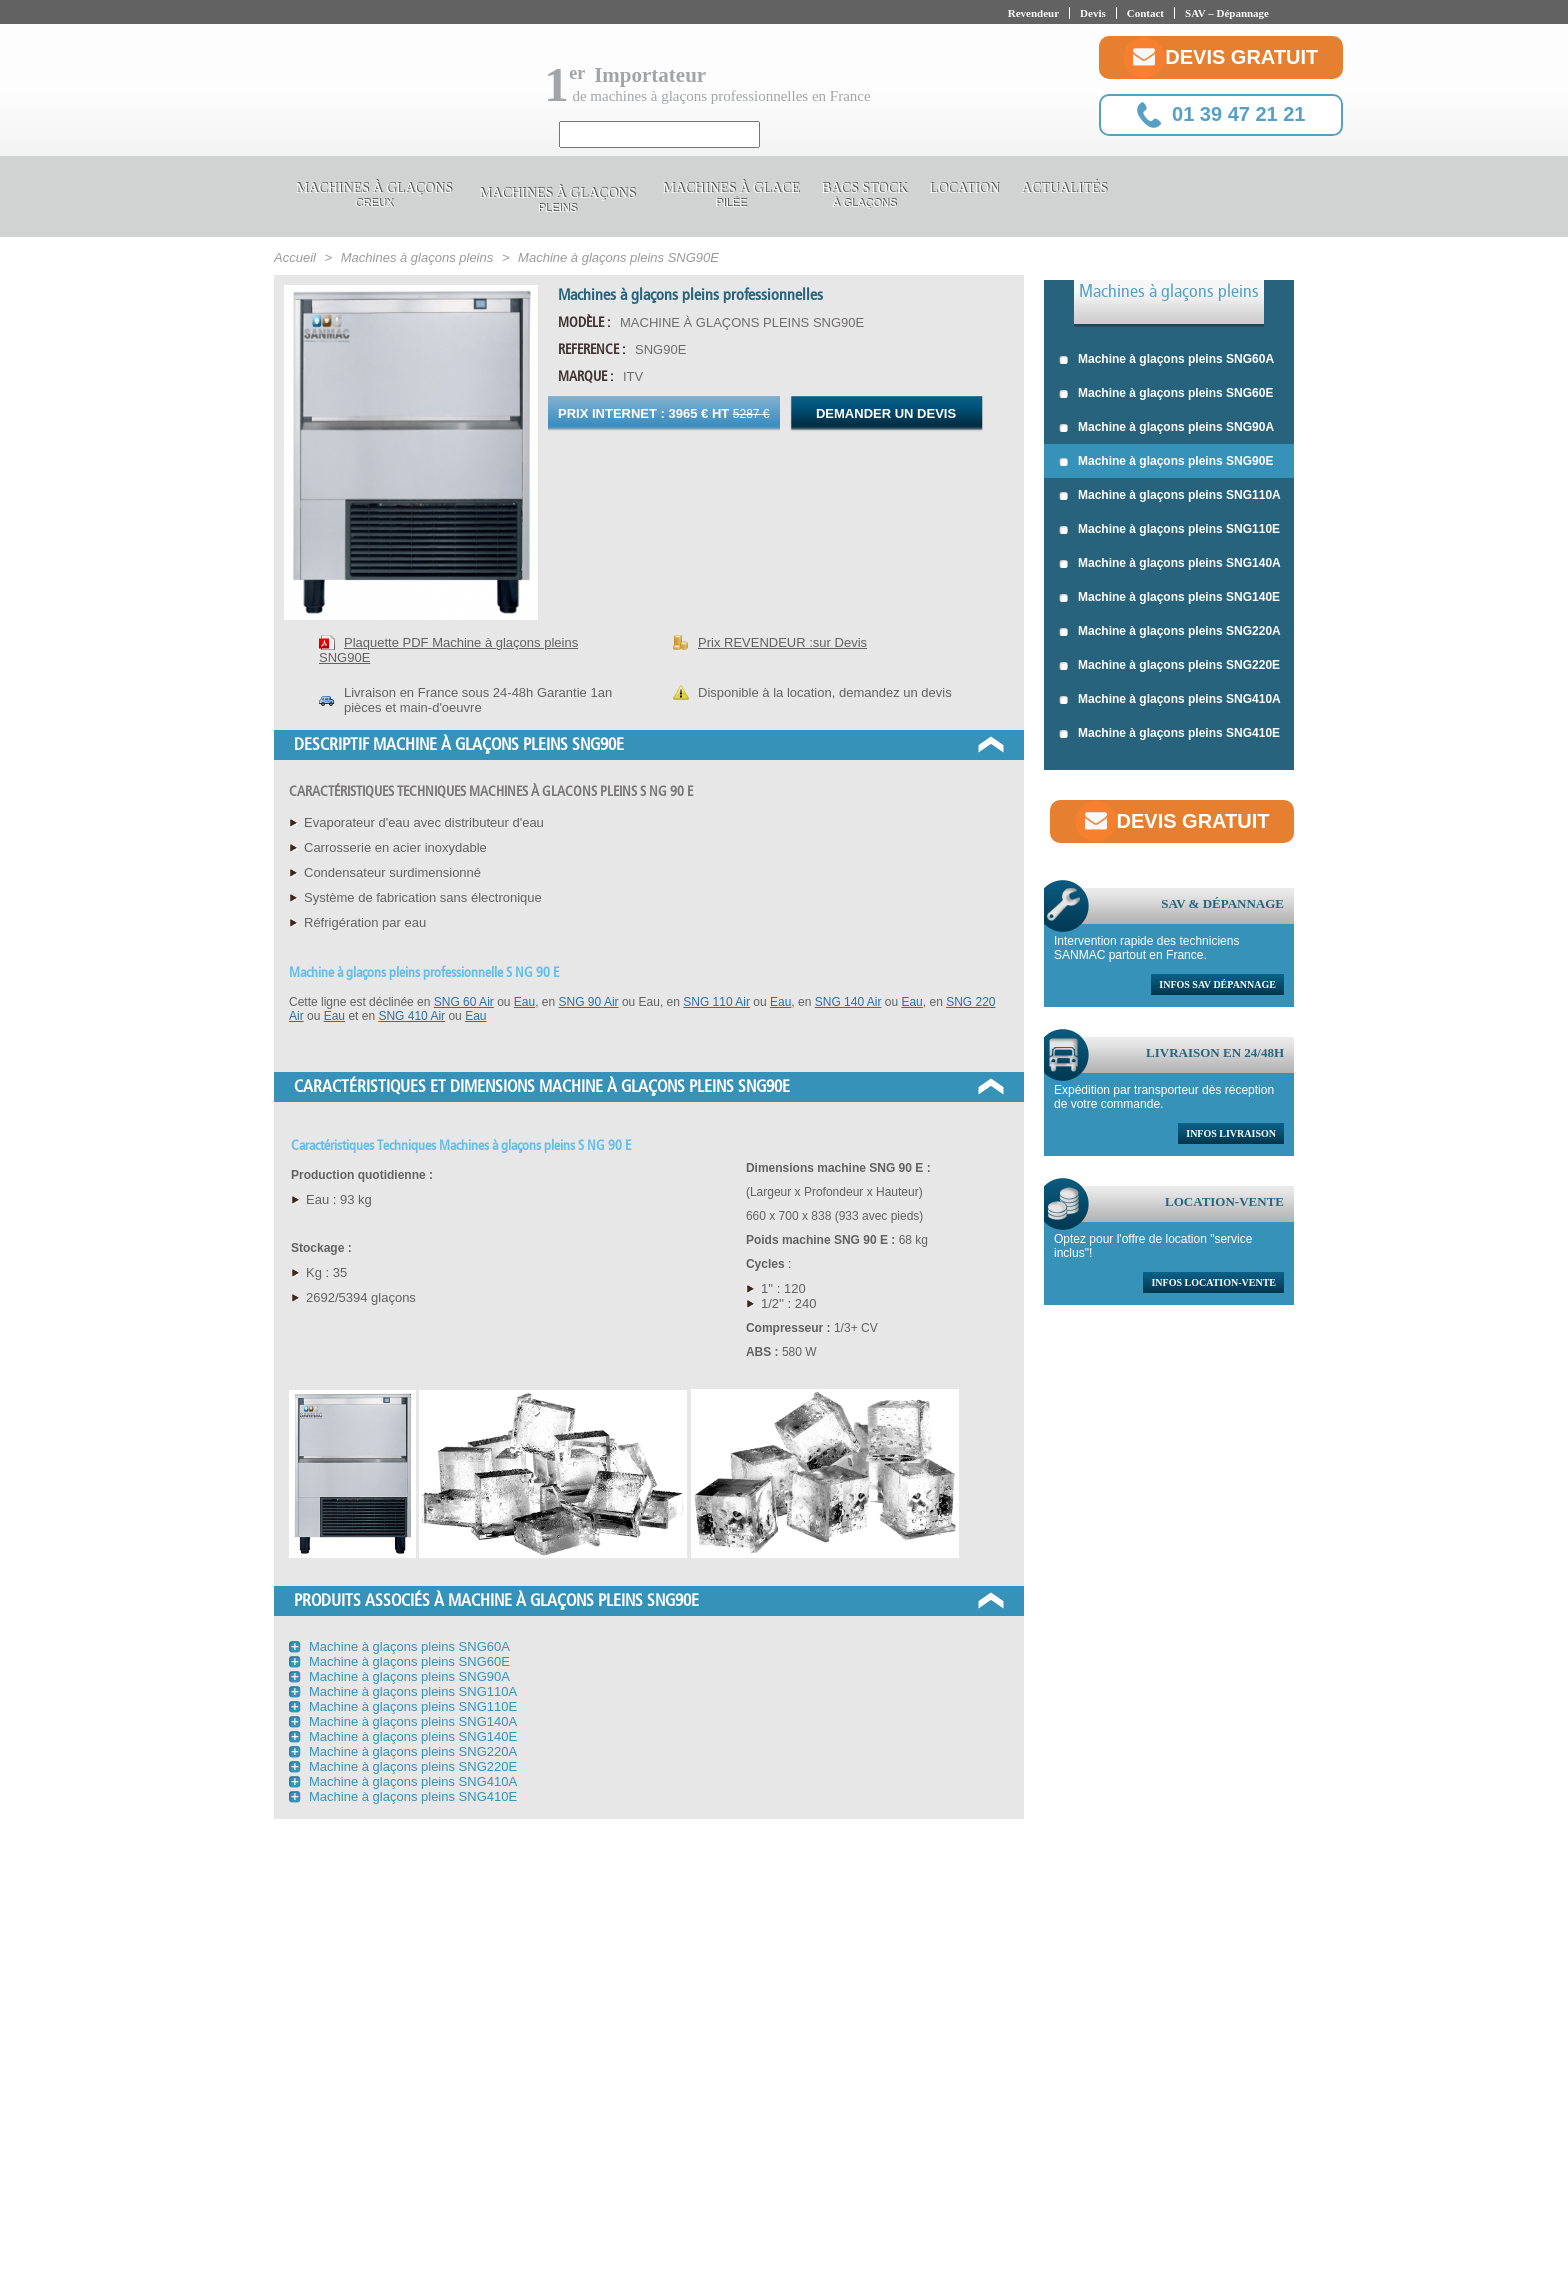 The width and height of the screenshot is (1568, 2285). Describe the element at coordinates (1217, 984) in the screenshot. I see `Infos sav dépannage` at that location.